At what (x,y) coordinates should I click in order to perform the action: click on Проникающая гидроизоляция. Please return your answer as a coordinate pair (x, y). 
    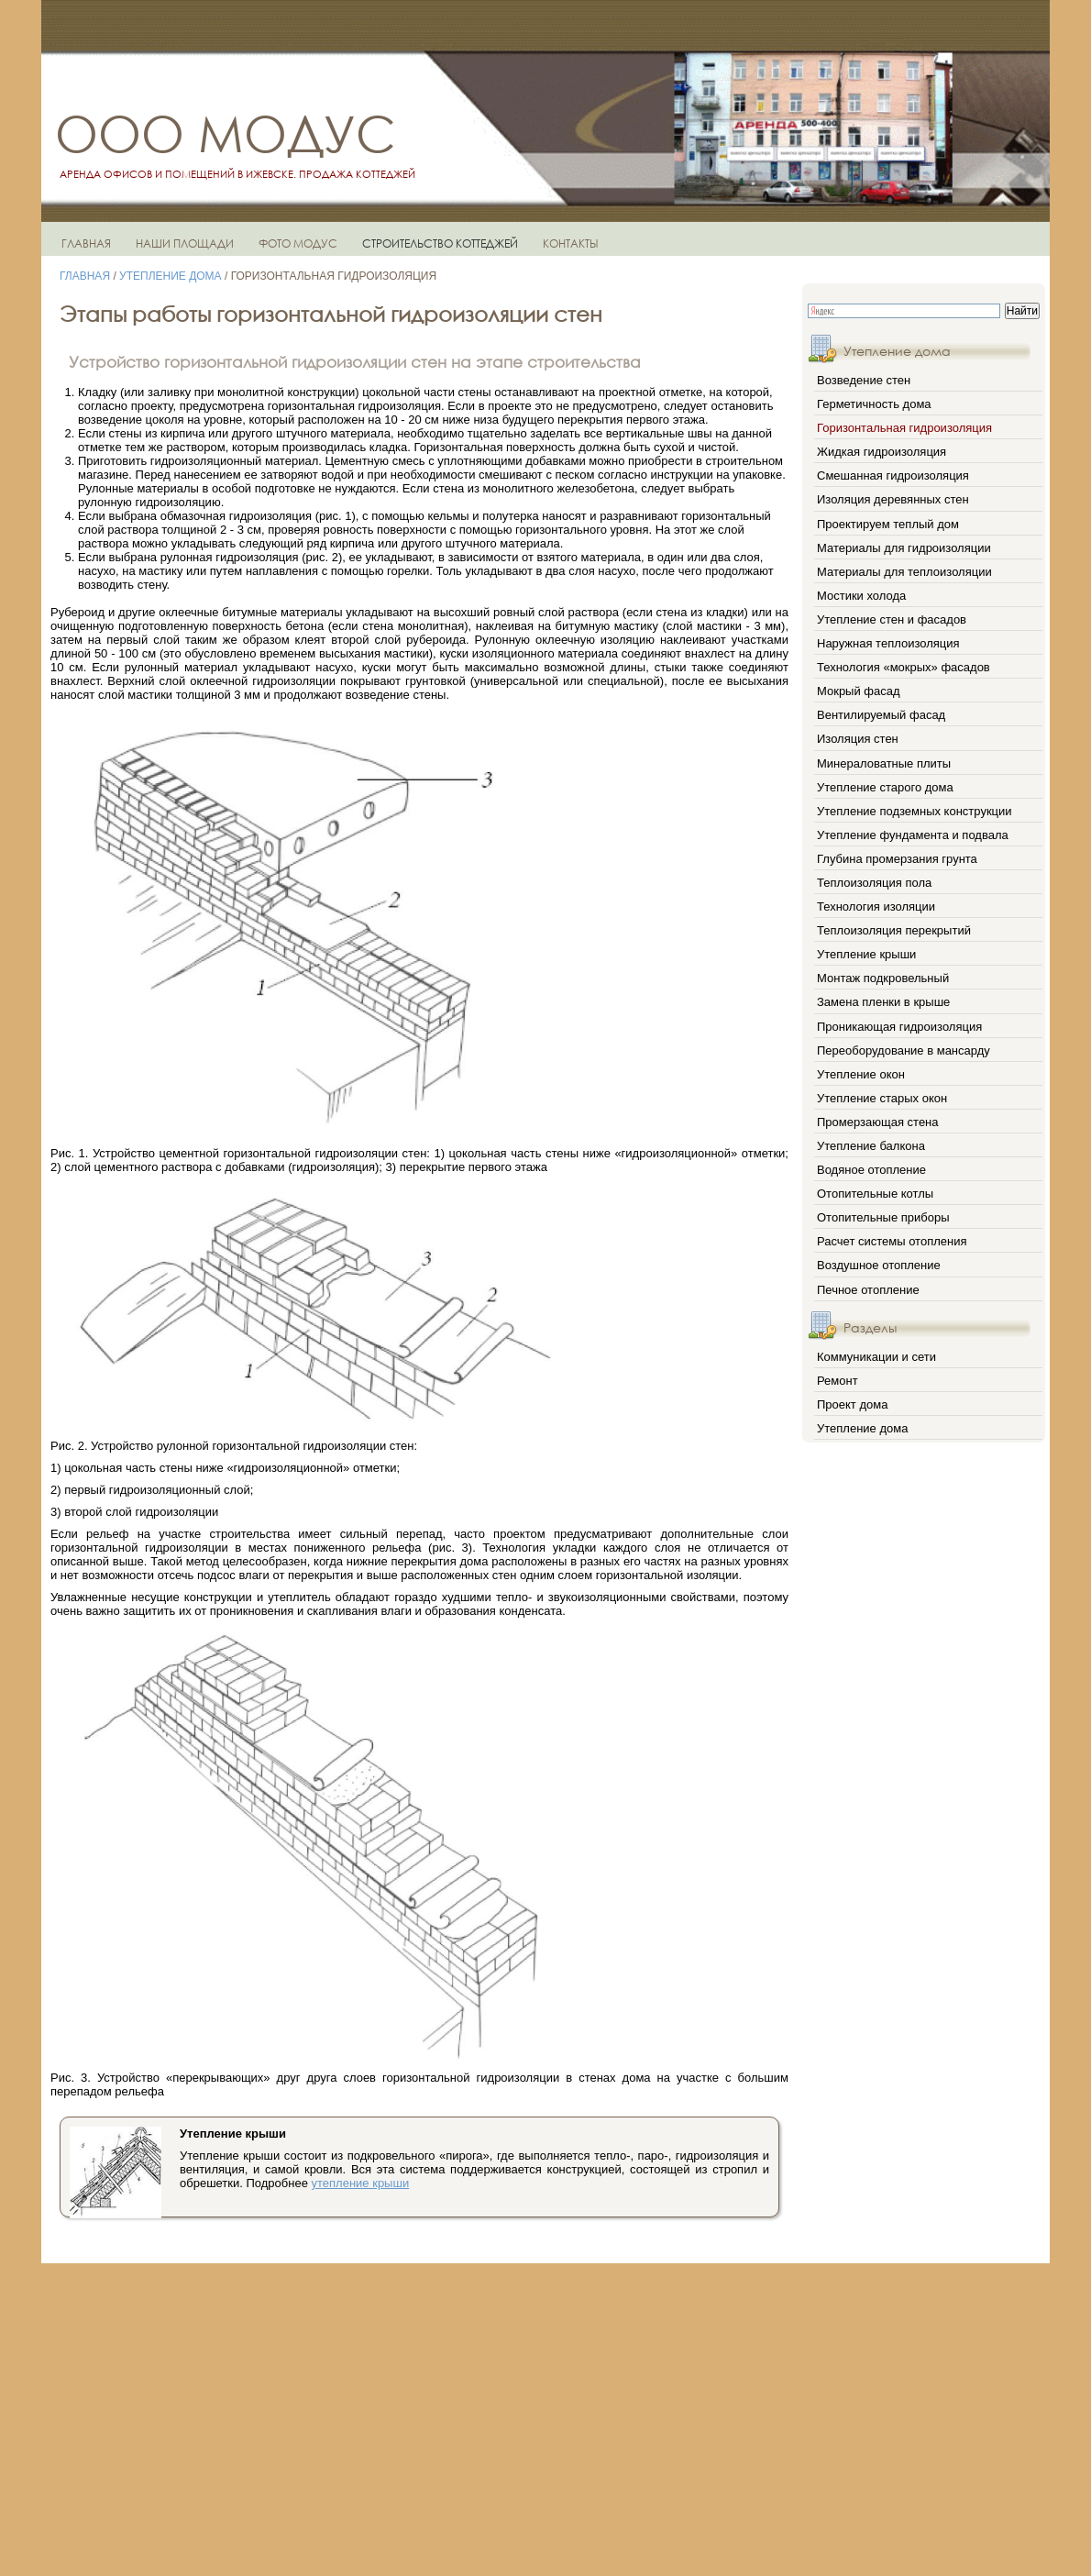
    Looking at the image, I should click on (899, 1027).